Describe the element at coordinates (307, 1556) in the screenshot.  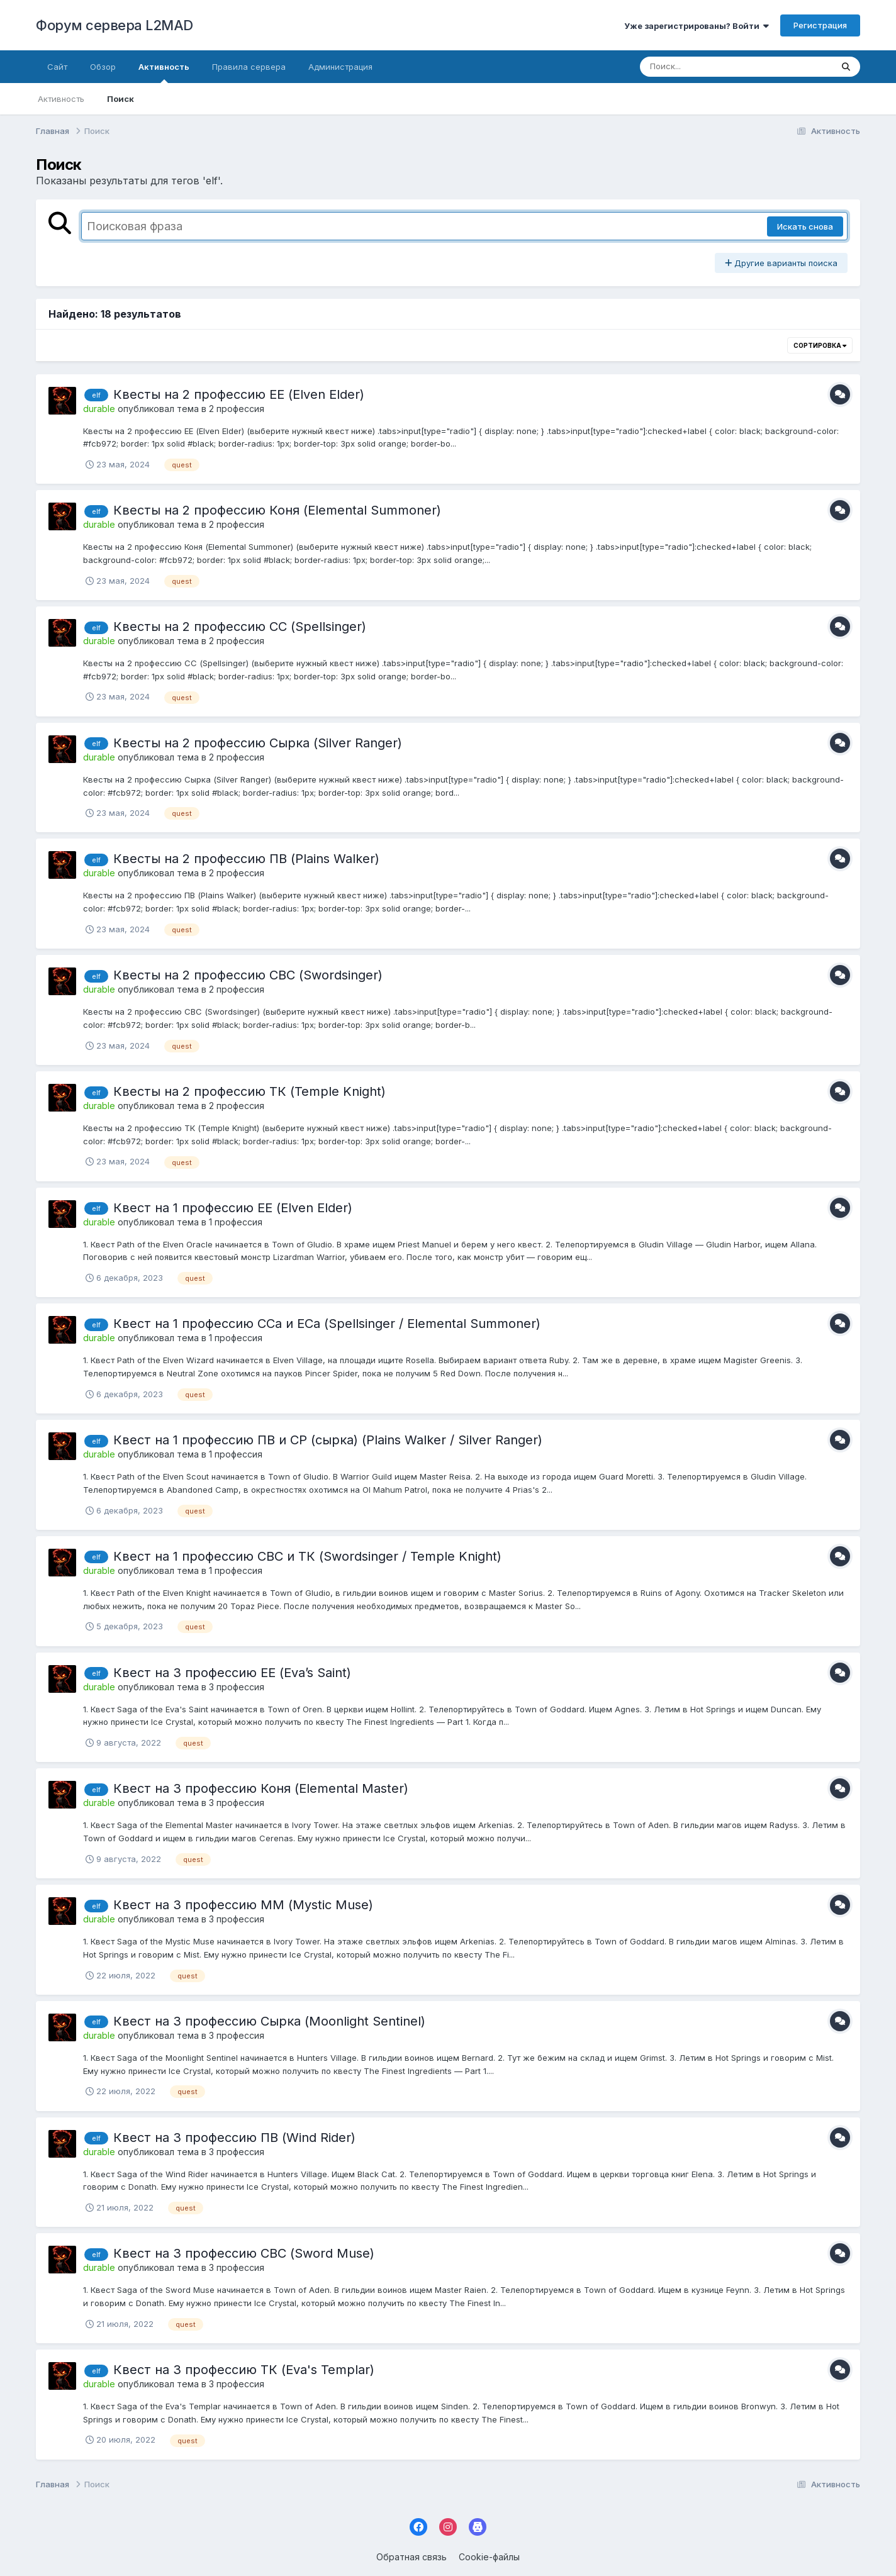
I see `Квест на 1 профессию СВС и ТК (Swordsinger / Temple Knight)` at that location.